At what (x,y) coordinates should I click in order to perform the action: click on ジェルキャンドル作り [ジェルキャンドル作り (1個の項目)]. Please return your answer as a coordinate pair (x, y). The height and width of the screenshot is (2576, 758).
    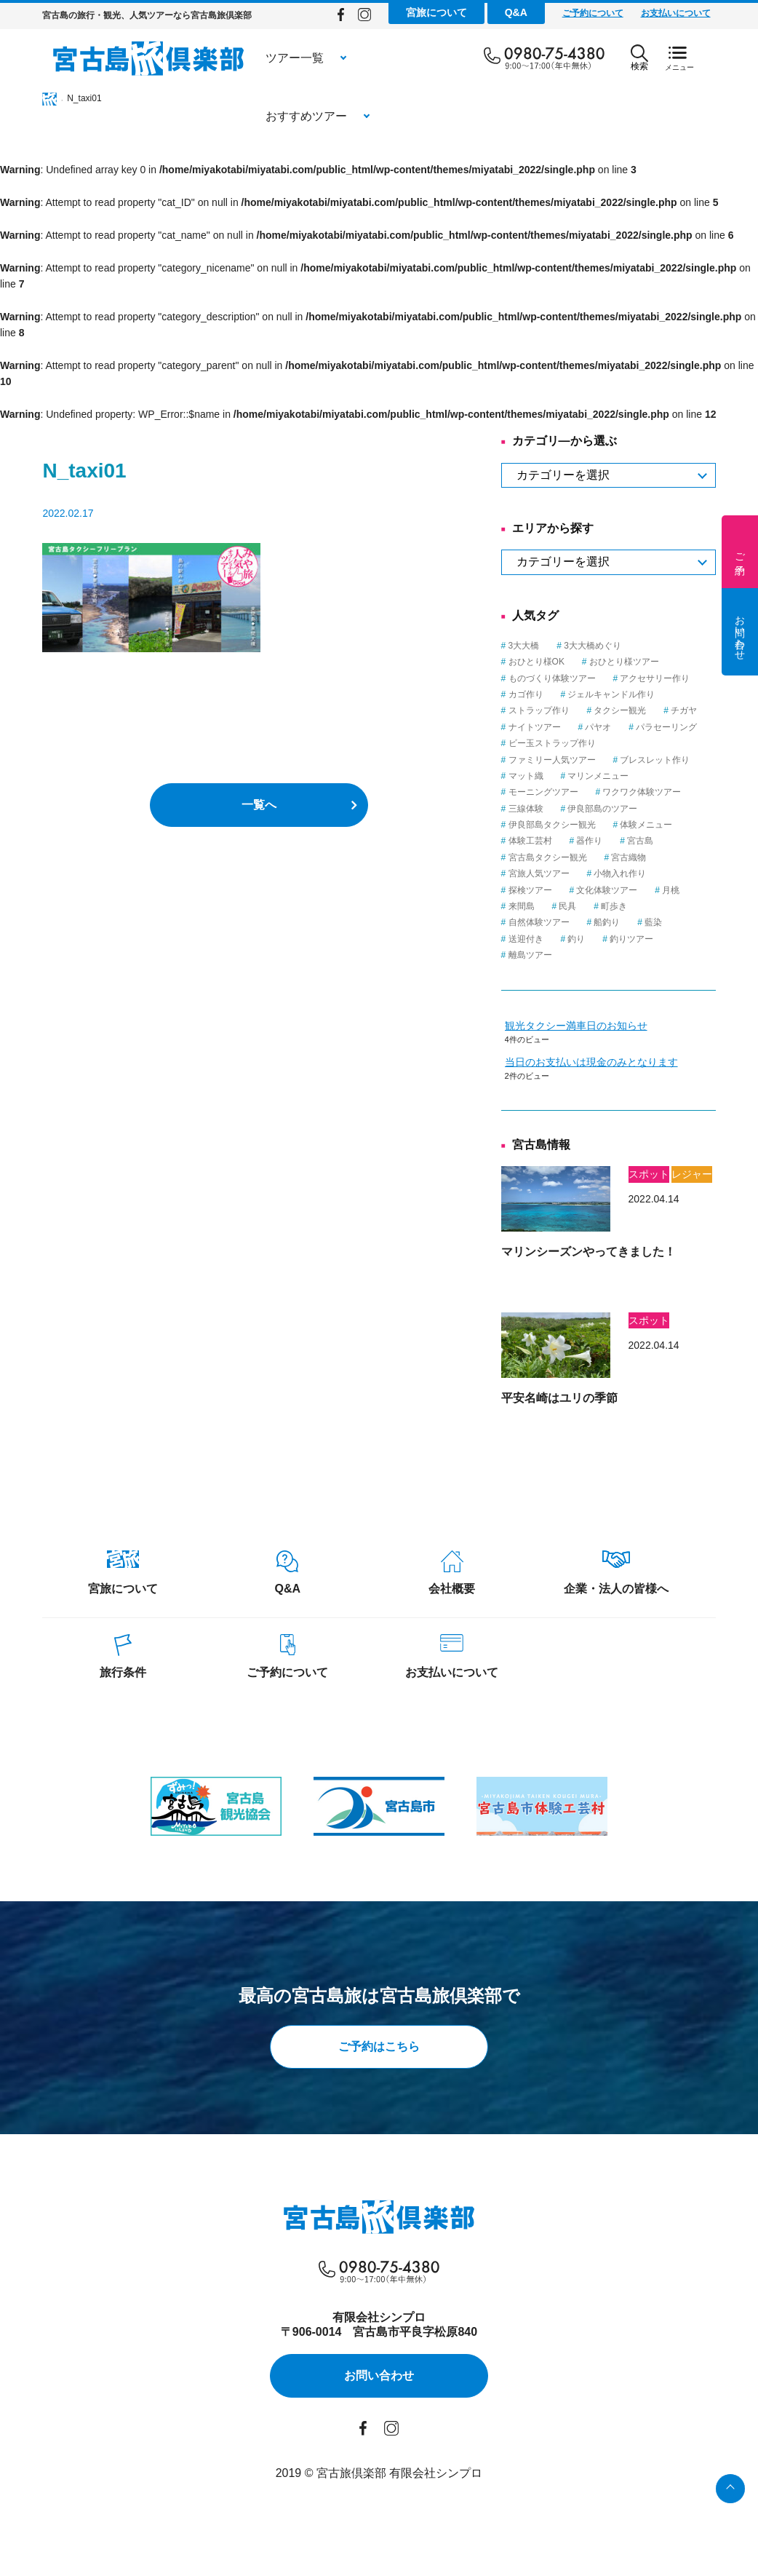
    Looking at the image, I should click on (643, 694).